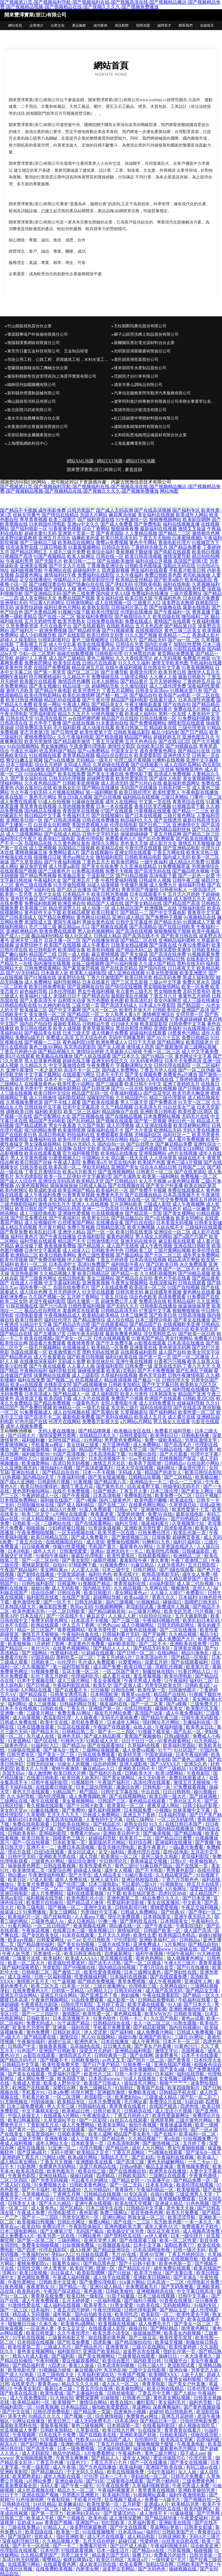 This screenshot has height=2576, width=222. I want to click on 女人不卡视频, so click(152, 1181).